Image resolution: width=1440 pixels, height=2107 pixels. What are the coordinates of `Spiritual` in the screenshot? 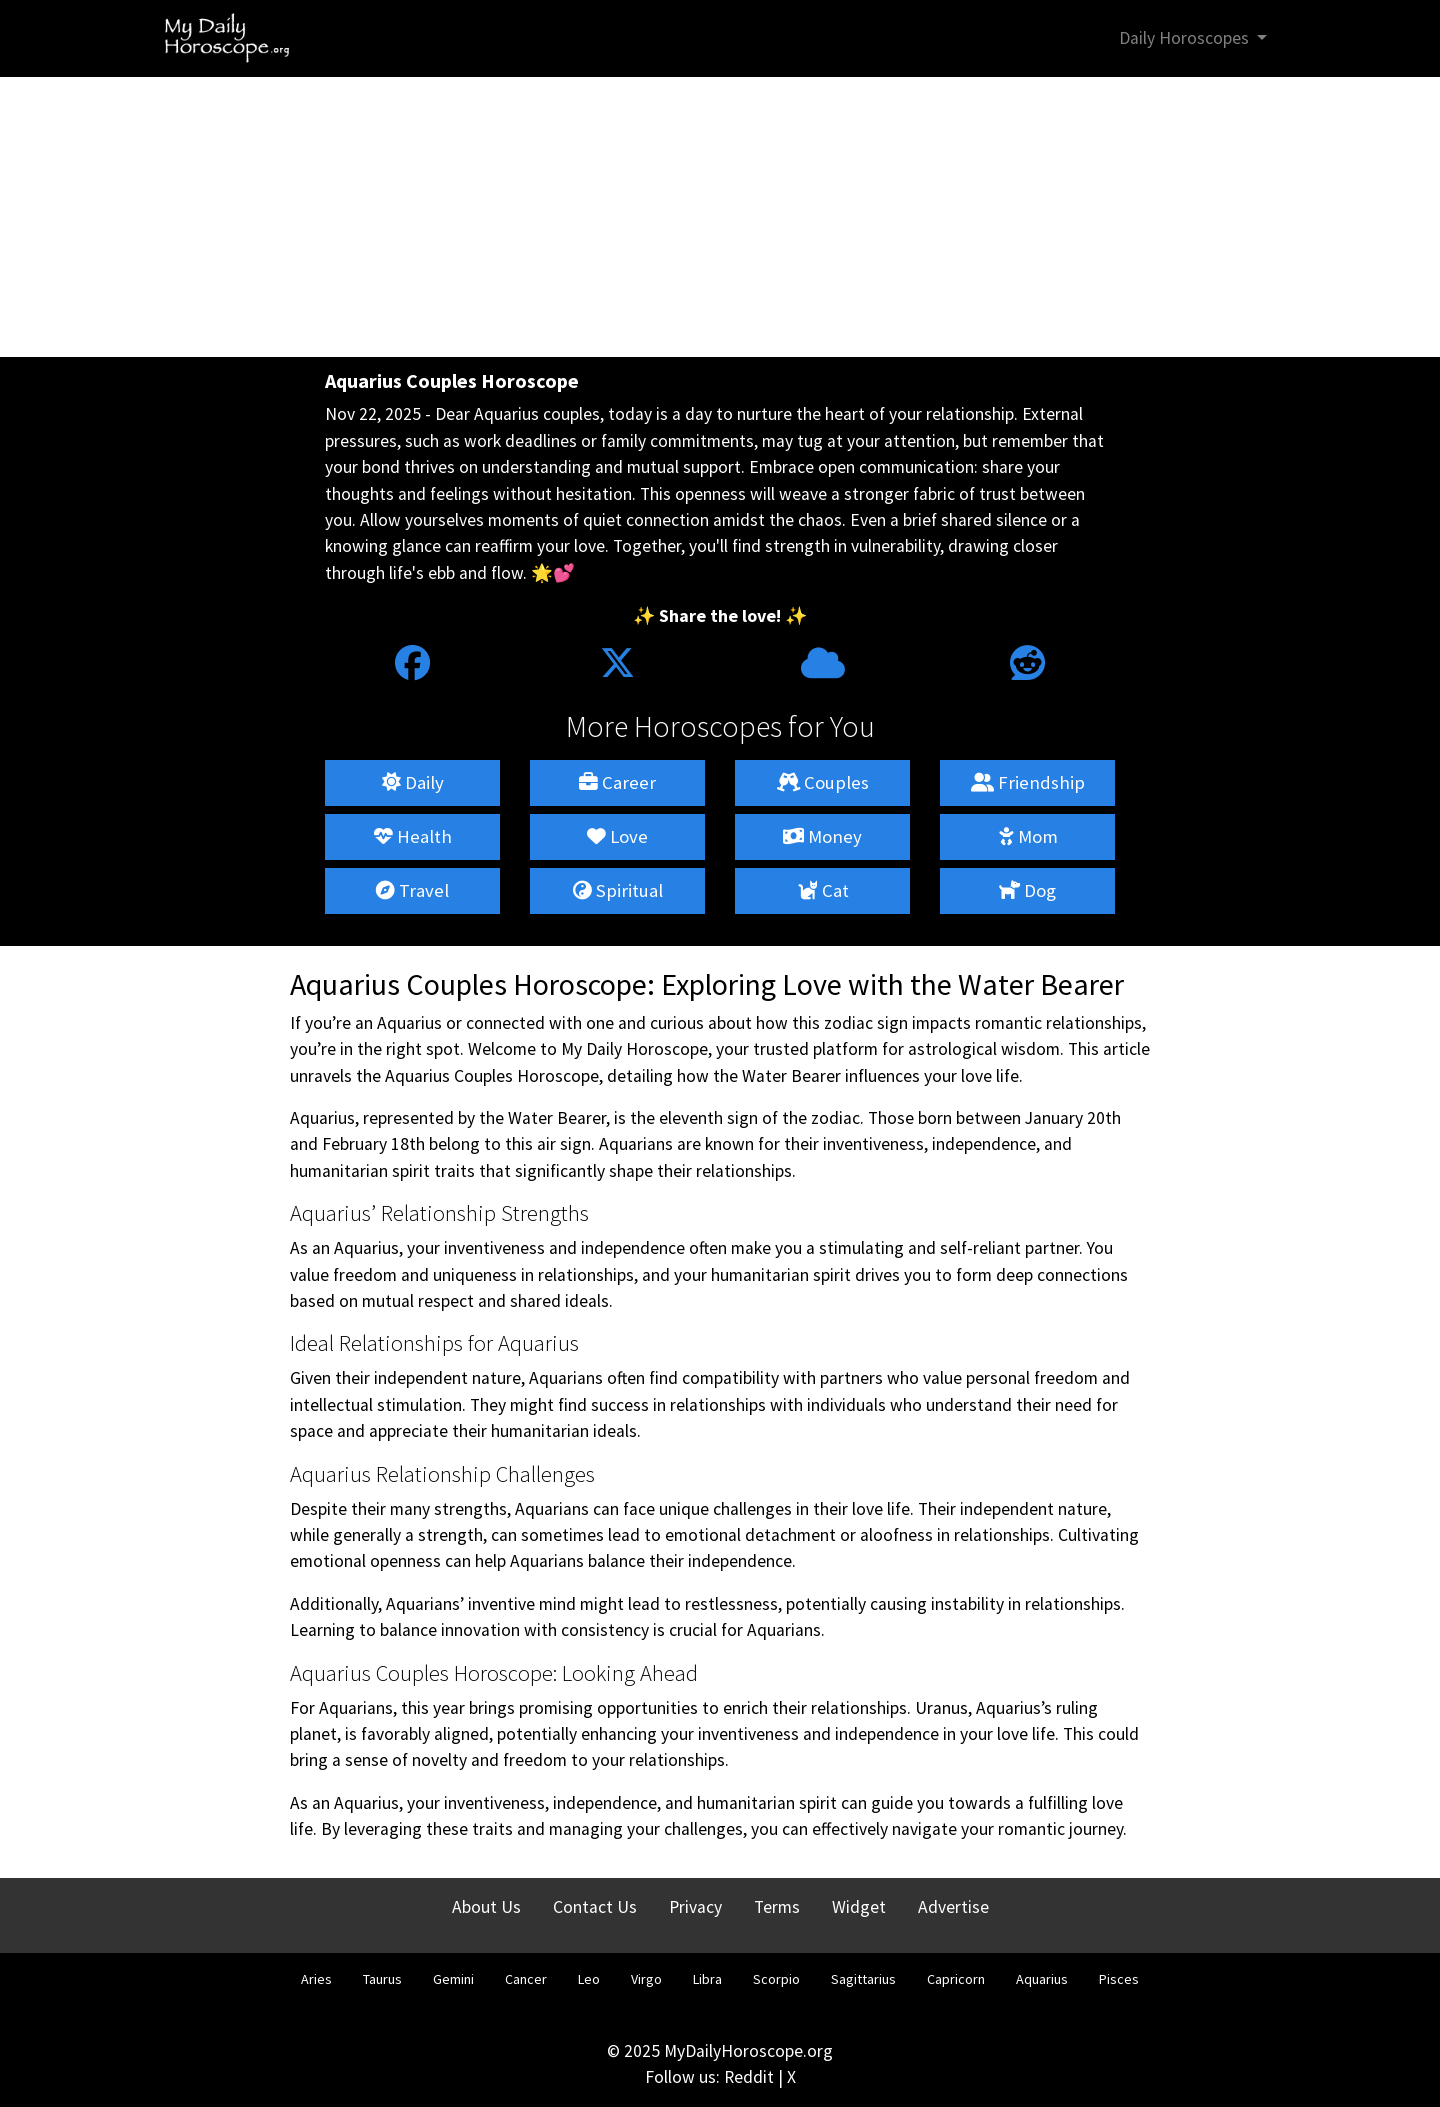 It's located at (618, 890).